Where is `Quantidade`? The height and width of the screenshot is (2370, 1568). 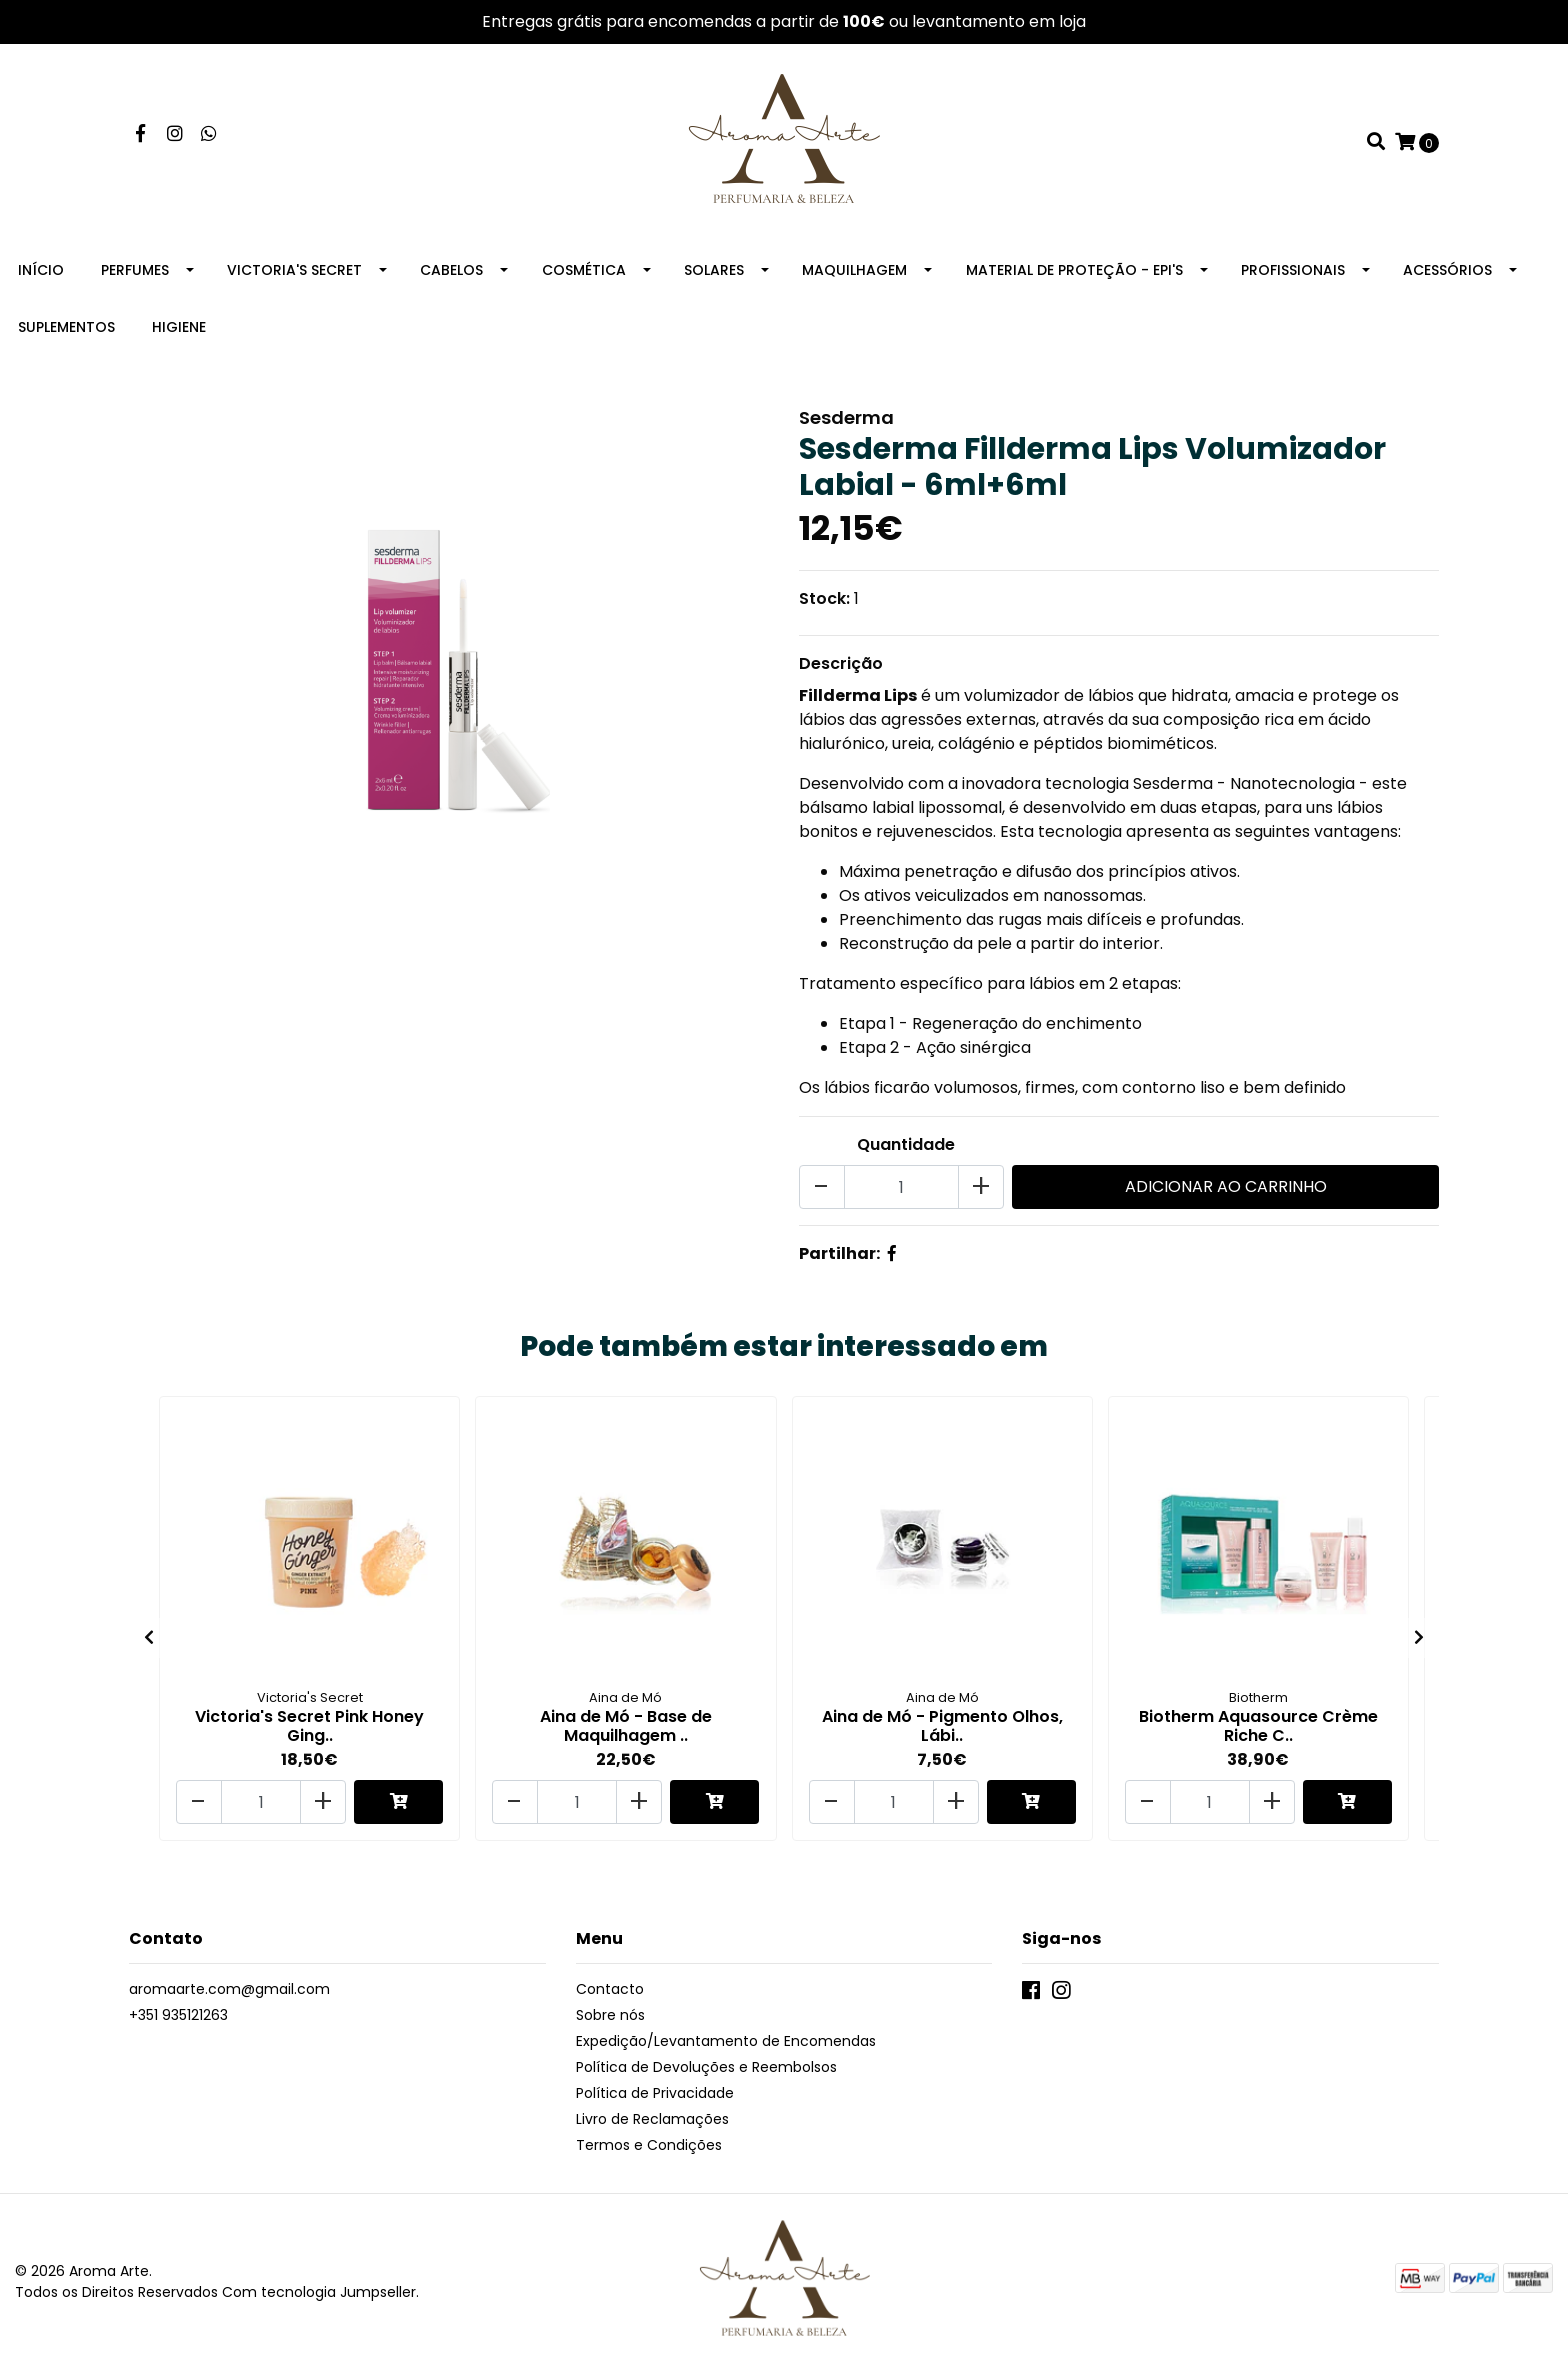
Quantidade is located at coordinates (906, 1144).